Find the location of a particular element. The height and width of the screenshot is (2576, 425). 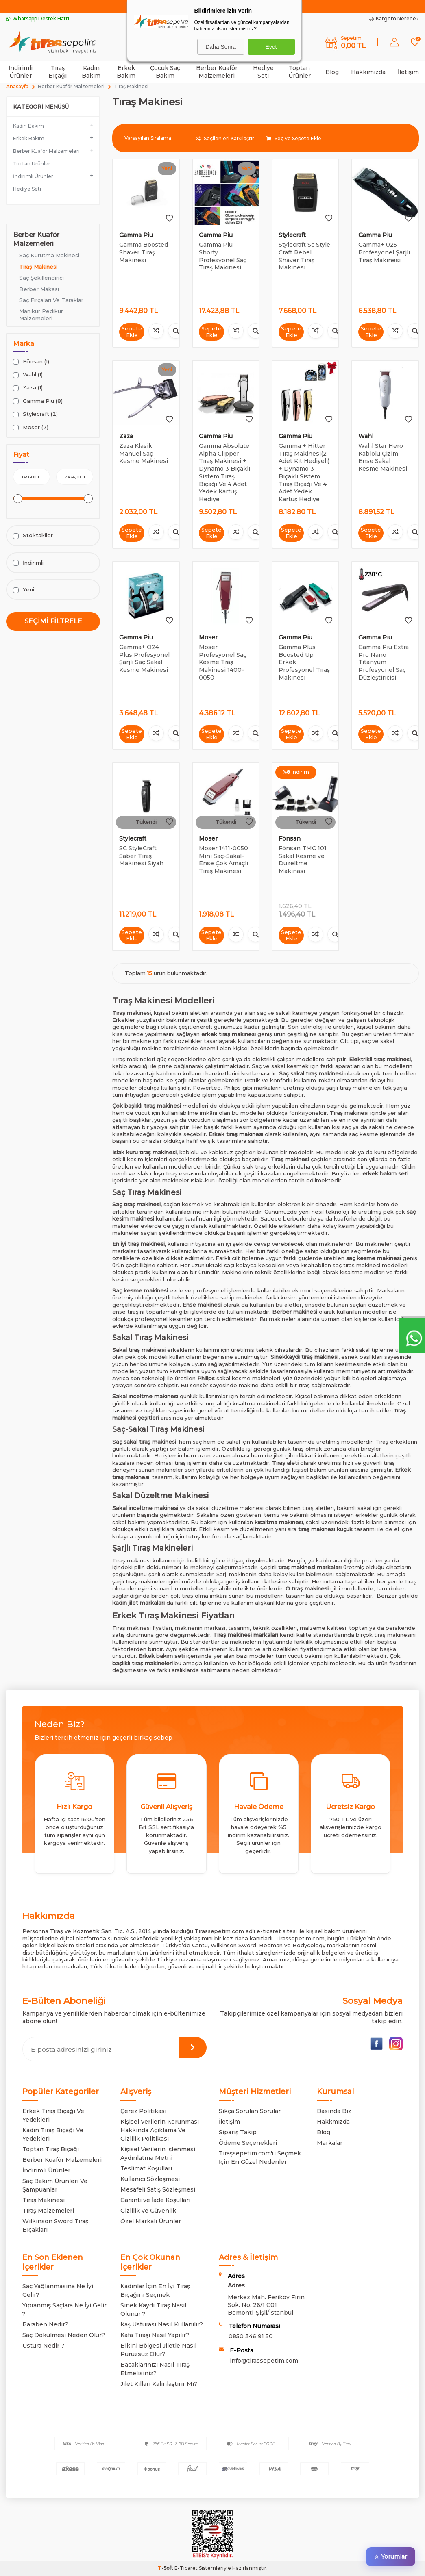

Kadın Bakım is located at coordinates (91, 71).